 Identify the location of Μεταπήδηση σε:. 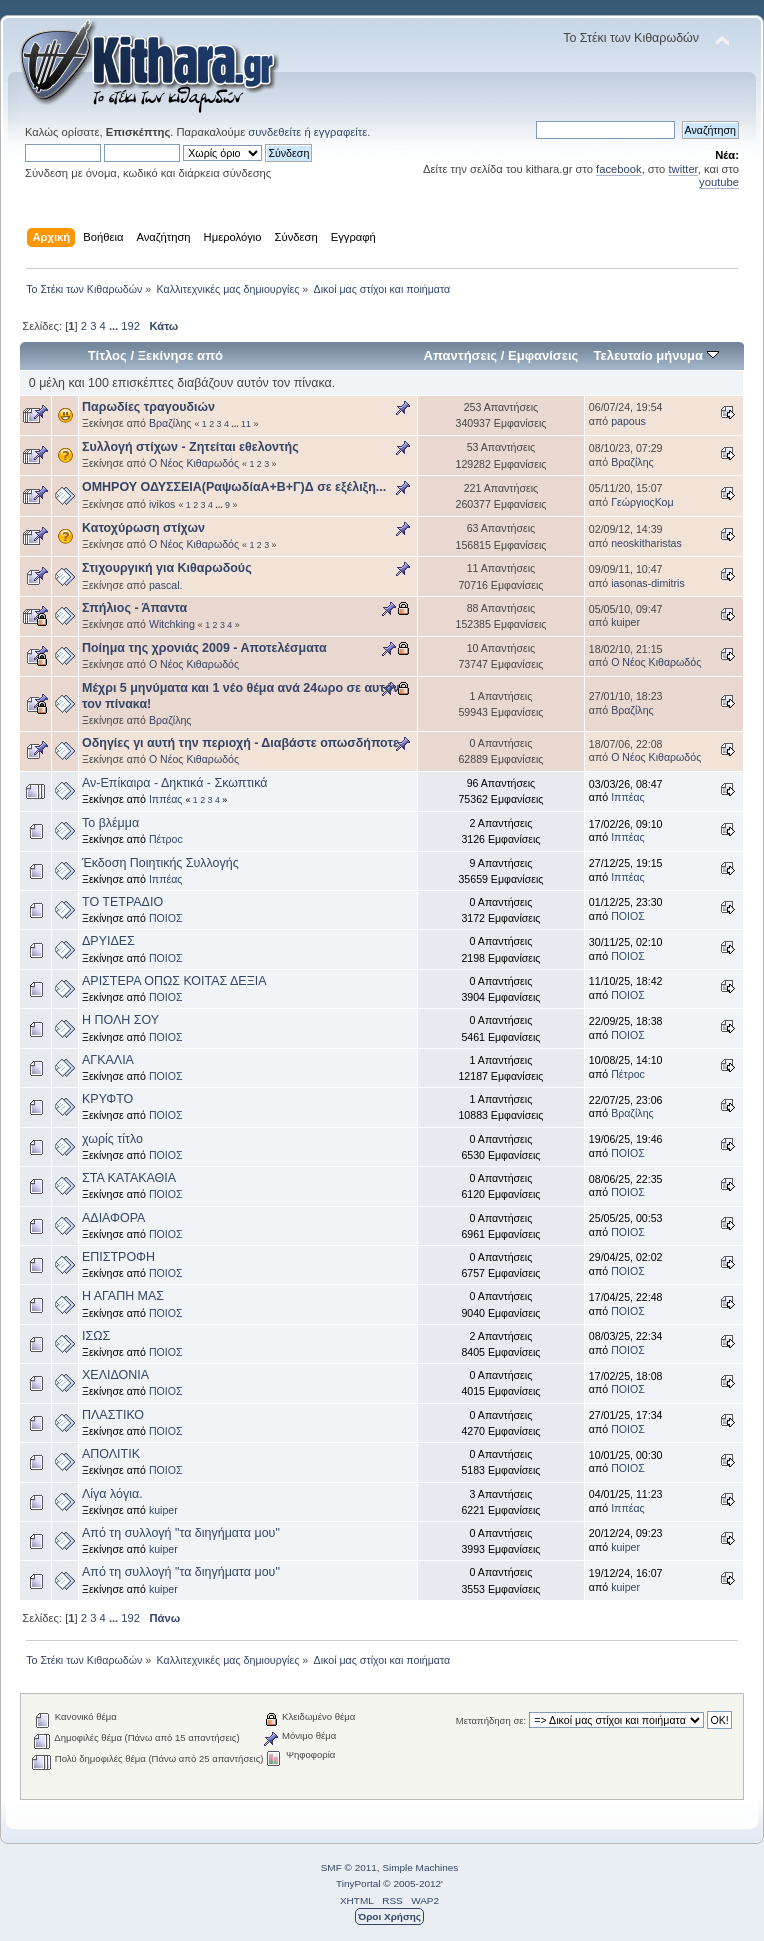
(491, 1720).